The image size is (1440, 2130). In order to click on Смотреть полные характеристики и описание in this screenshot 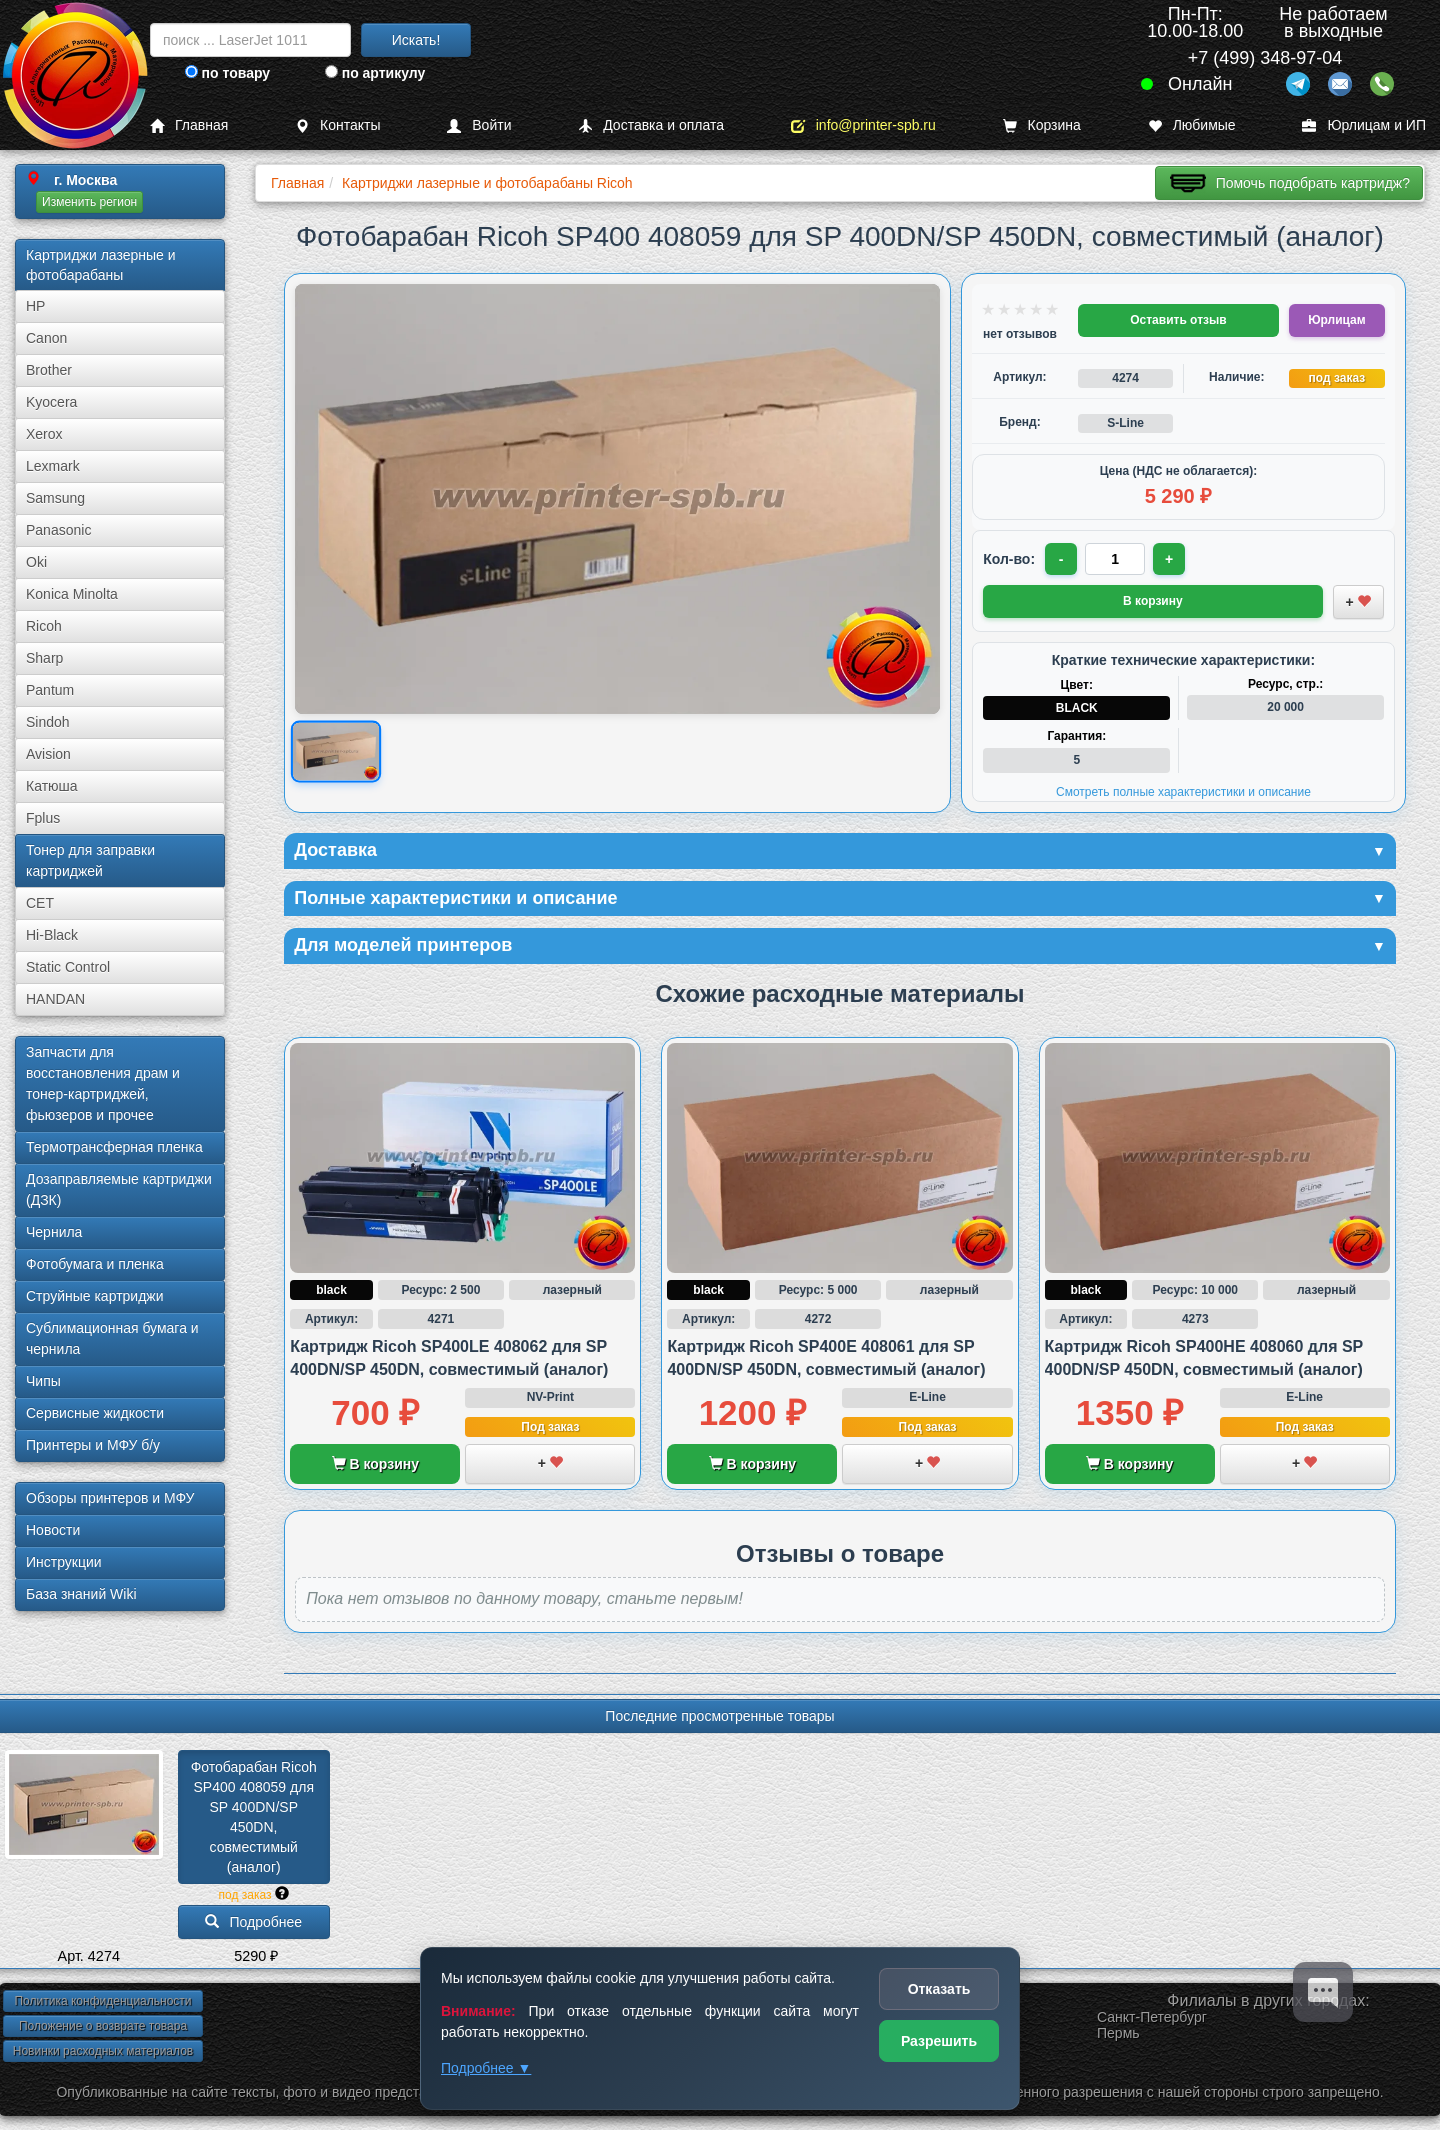, I will do `click(1183, 792)`.